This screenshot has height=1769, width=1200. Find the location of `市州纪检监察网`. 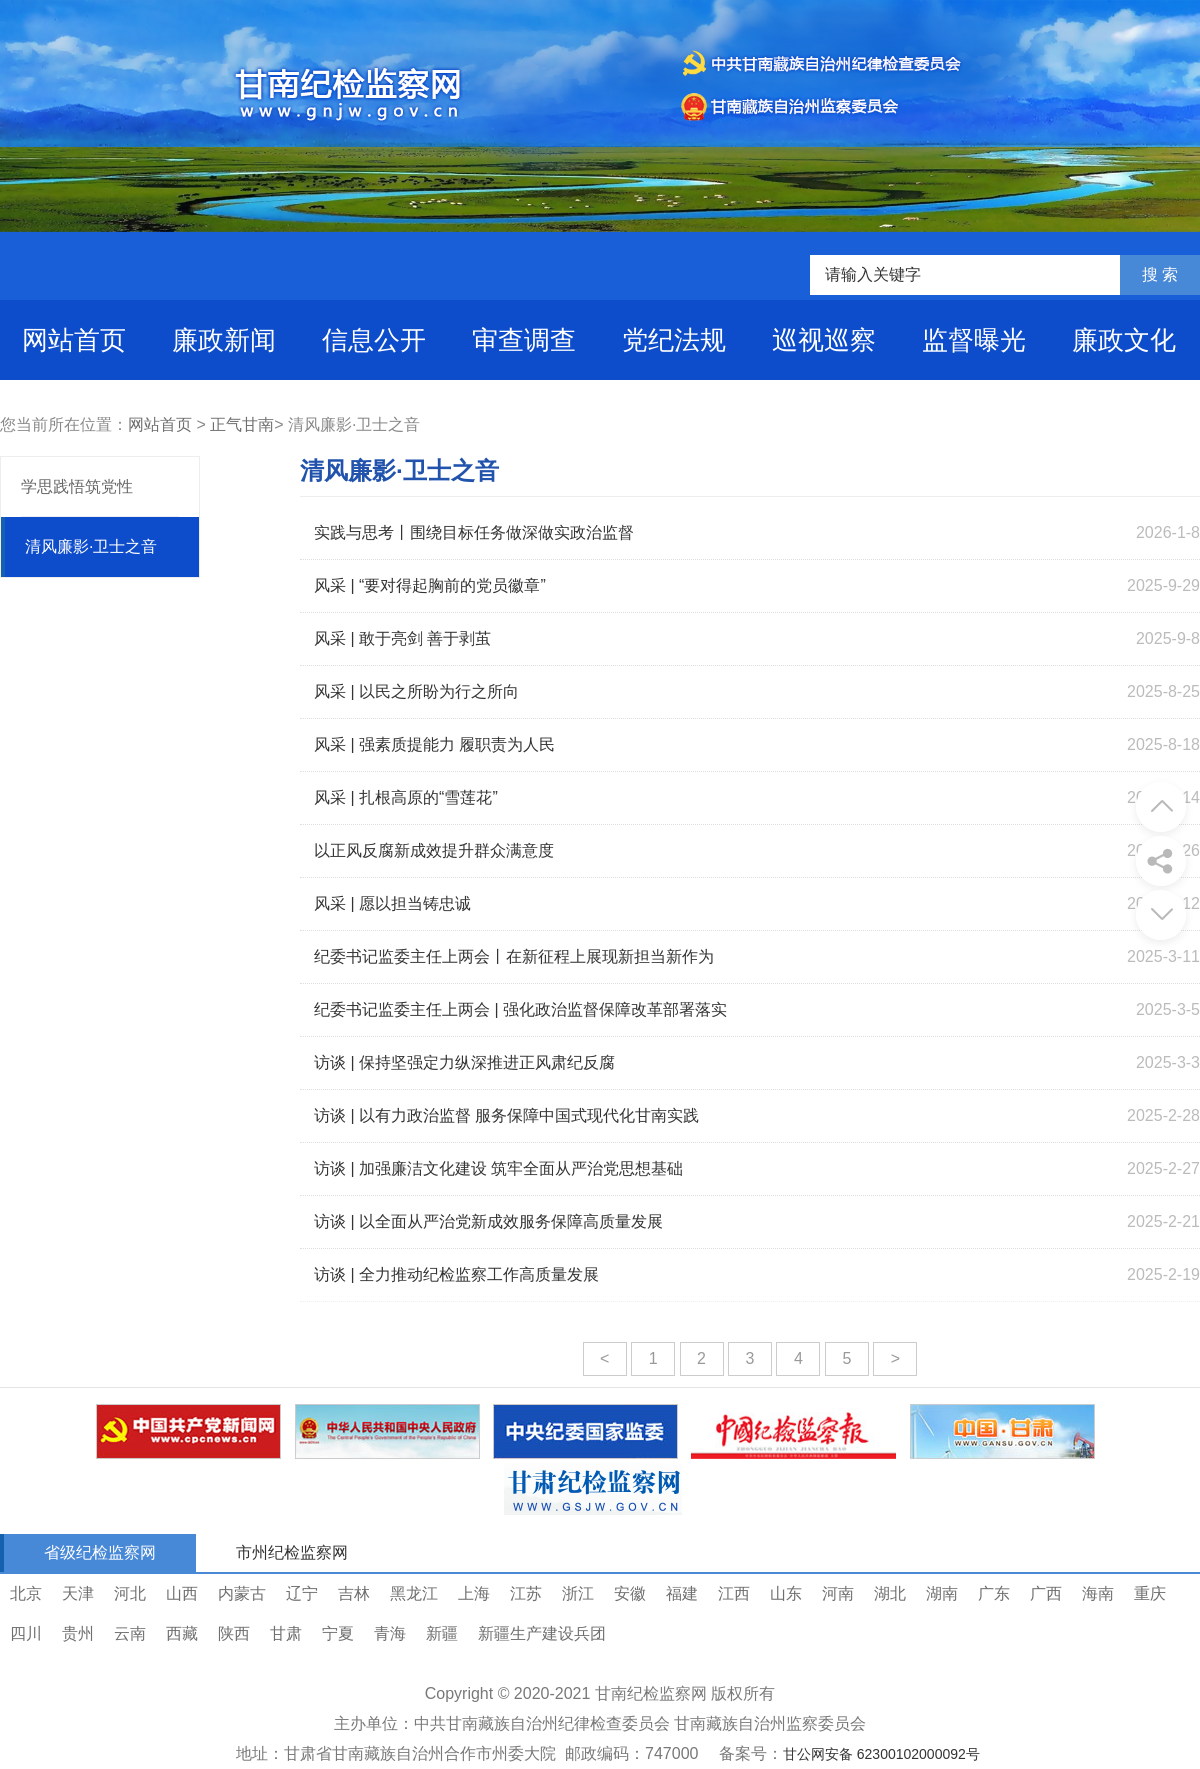

市州纪检监察网 is located at coordinates (292, 1552).